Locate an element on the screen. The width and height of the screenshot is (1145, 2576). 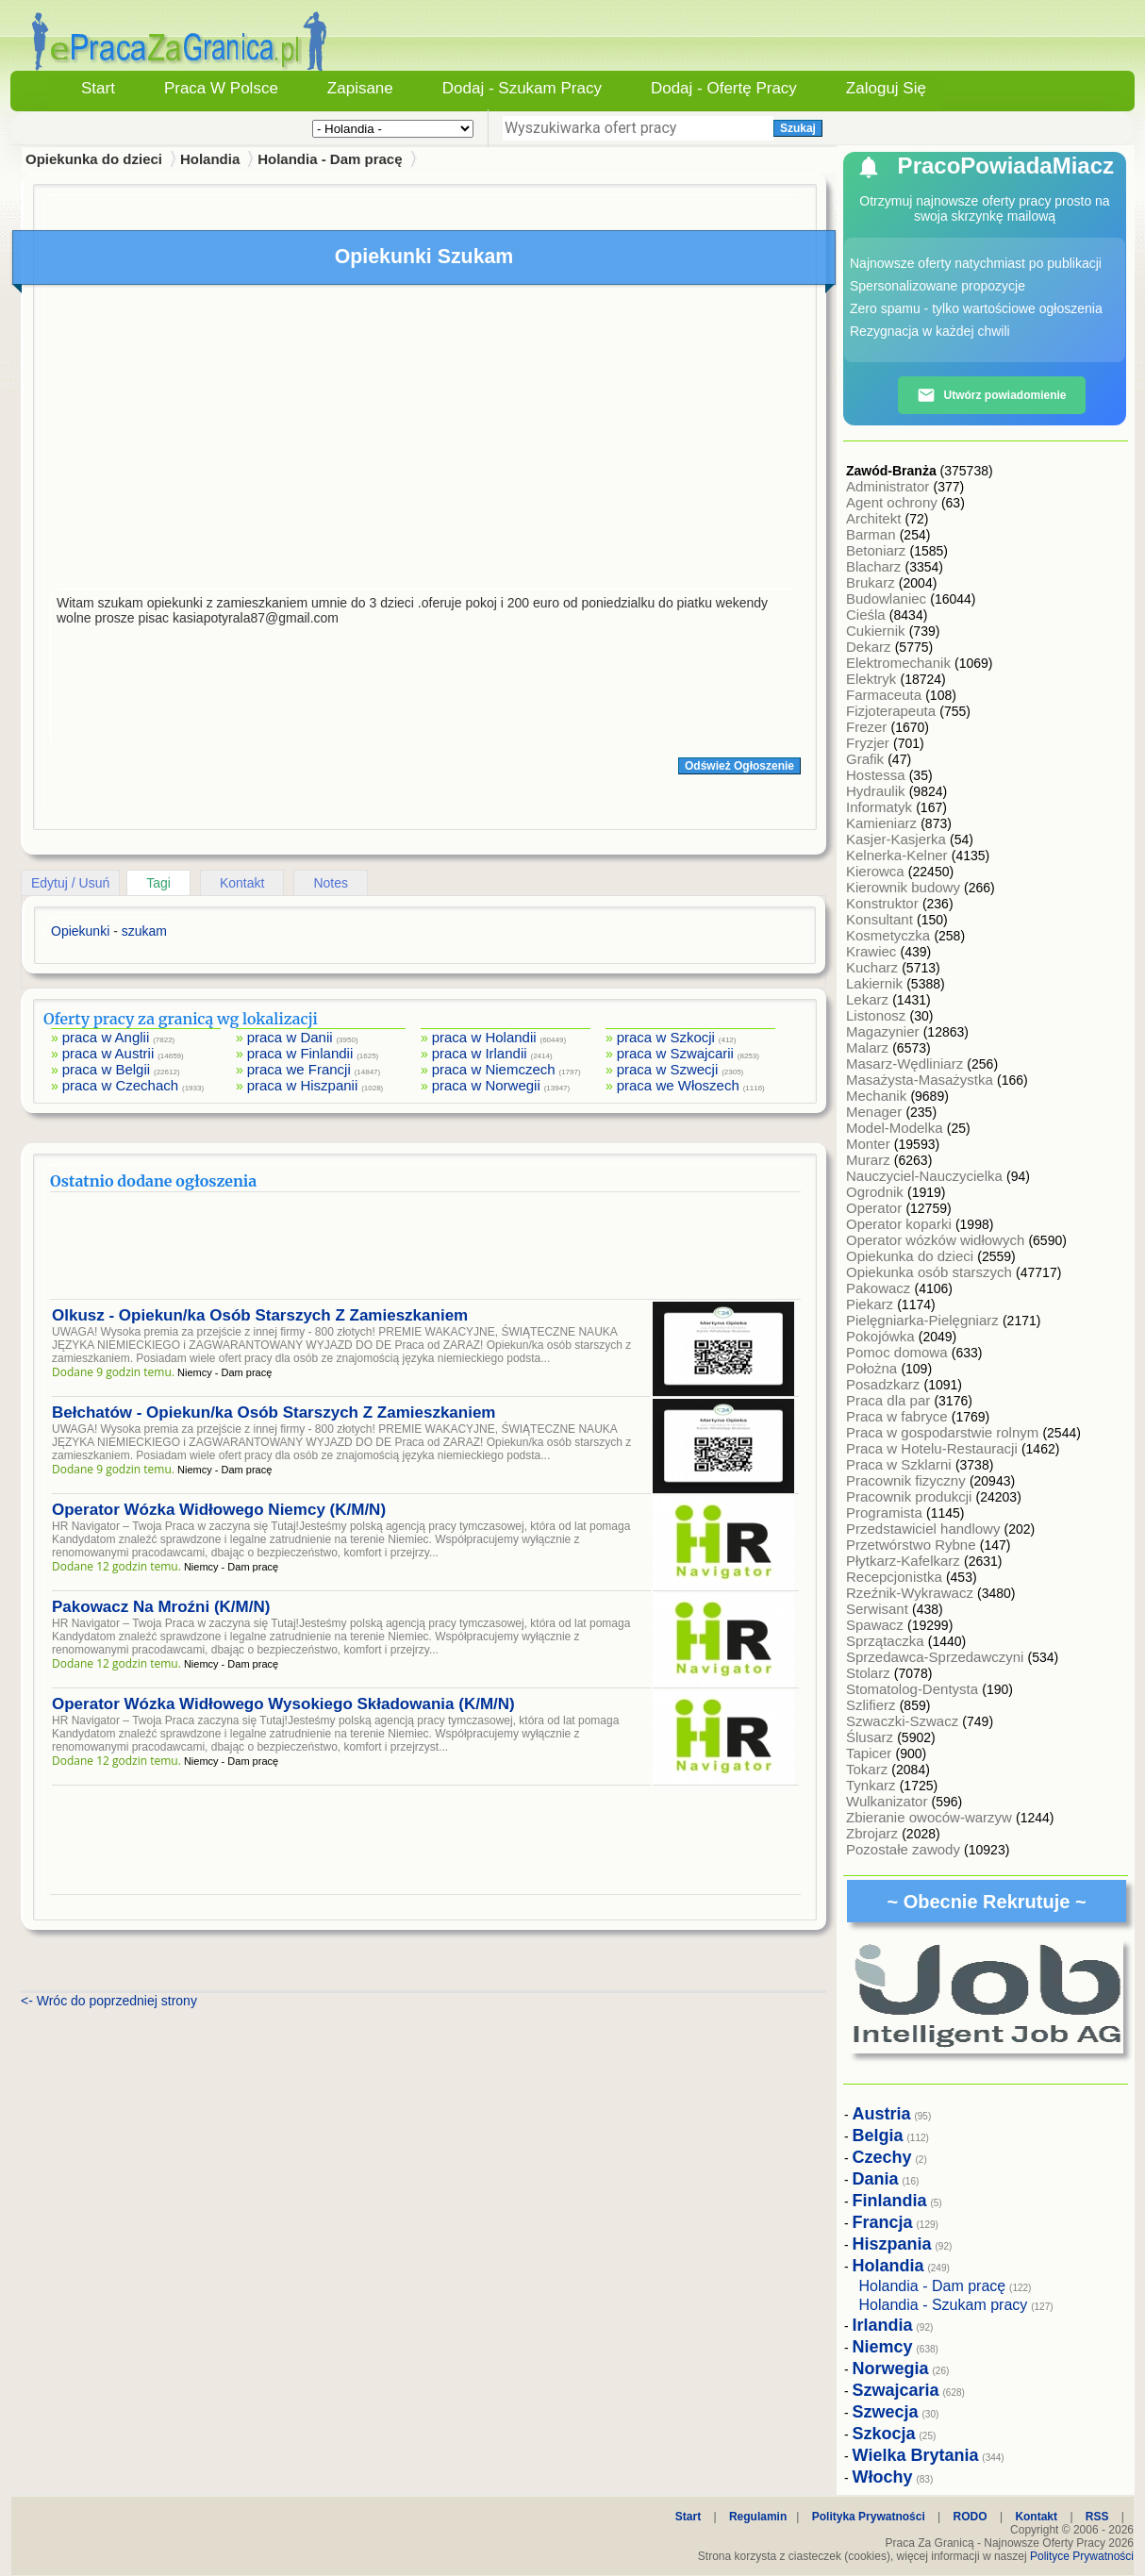
[Advertisement] is located at coordinates (425, 441).